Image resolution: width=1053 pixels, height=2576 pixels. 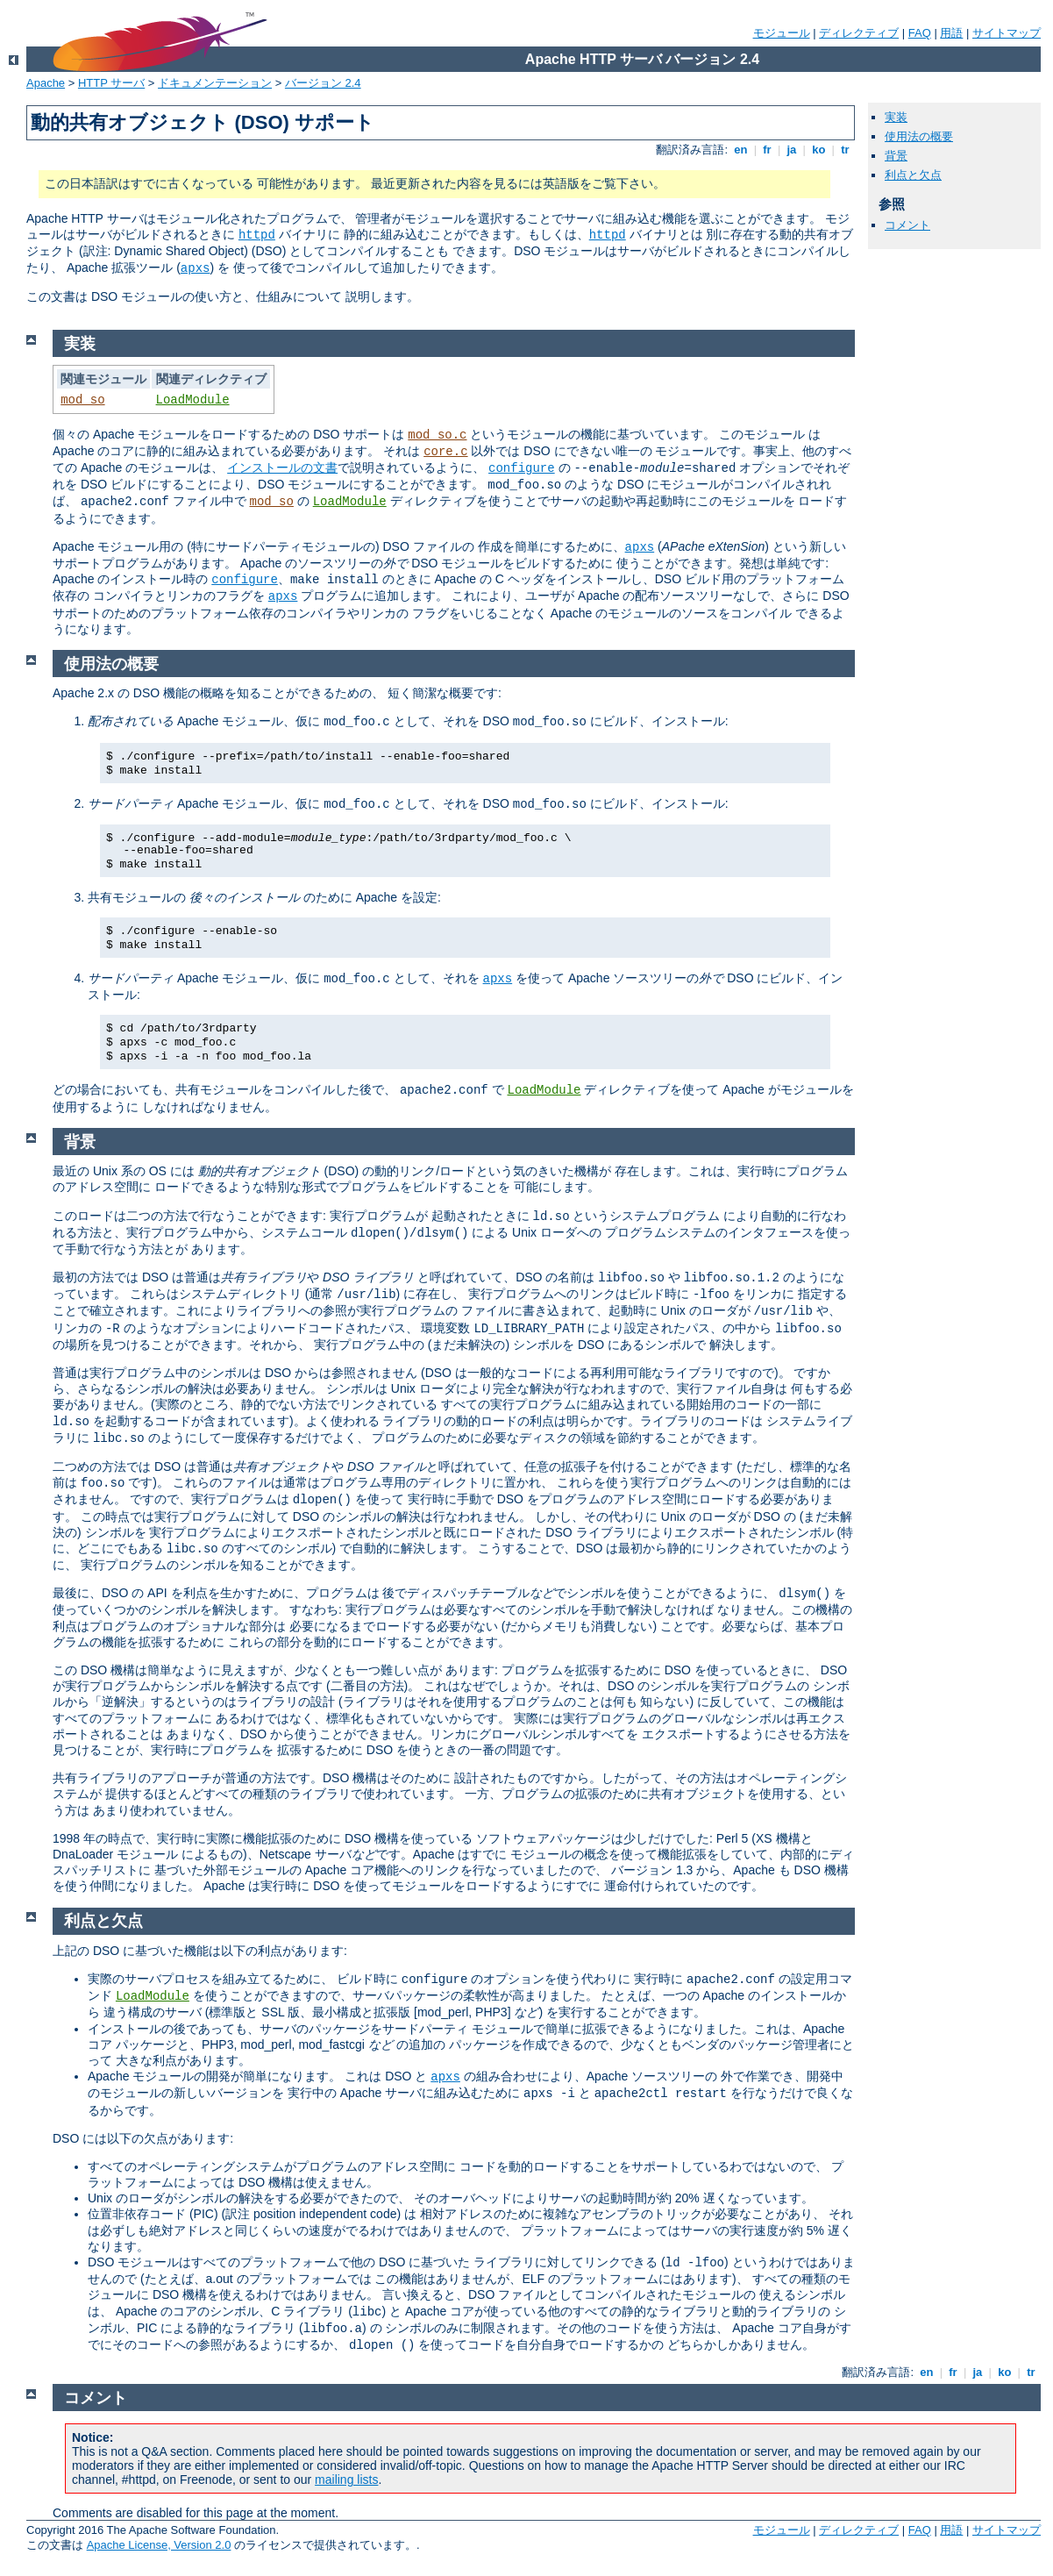 I want to click on mod_so, so click(x=82, y=400).